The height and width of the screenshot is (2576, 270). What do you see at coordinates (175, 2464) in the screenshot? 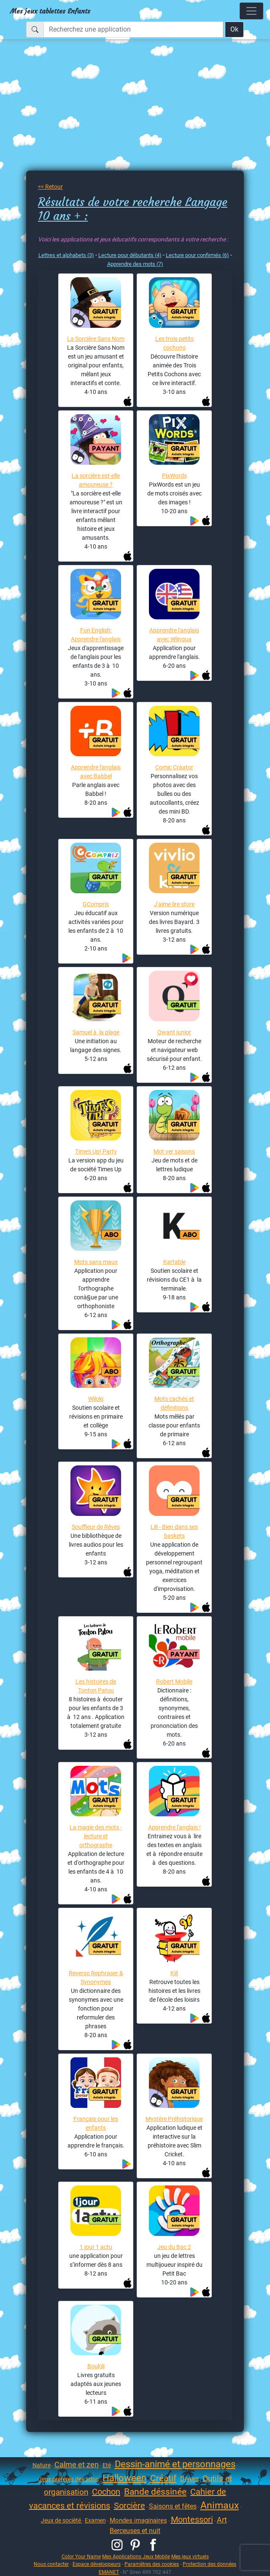
I see `Dessin-animé et personnages` at bounding box center [175, 2464].